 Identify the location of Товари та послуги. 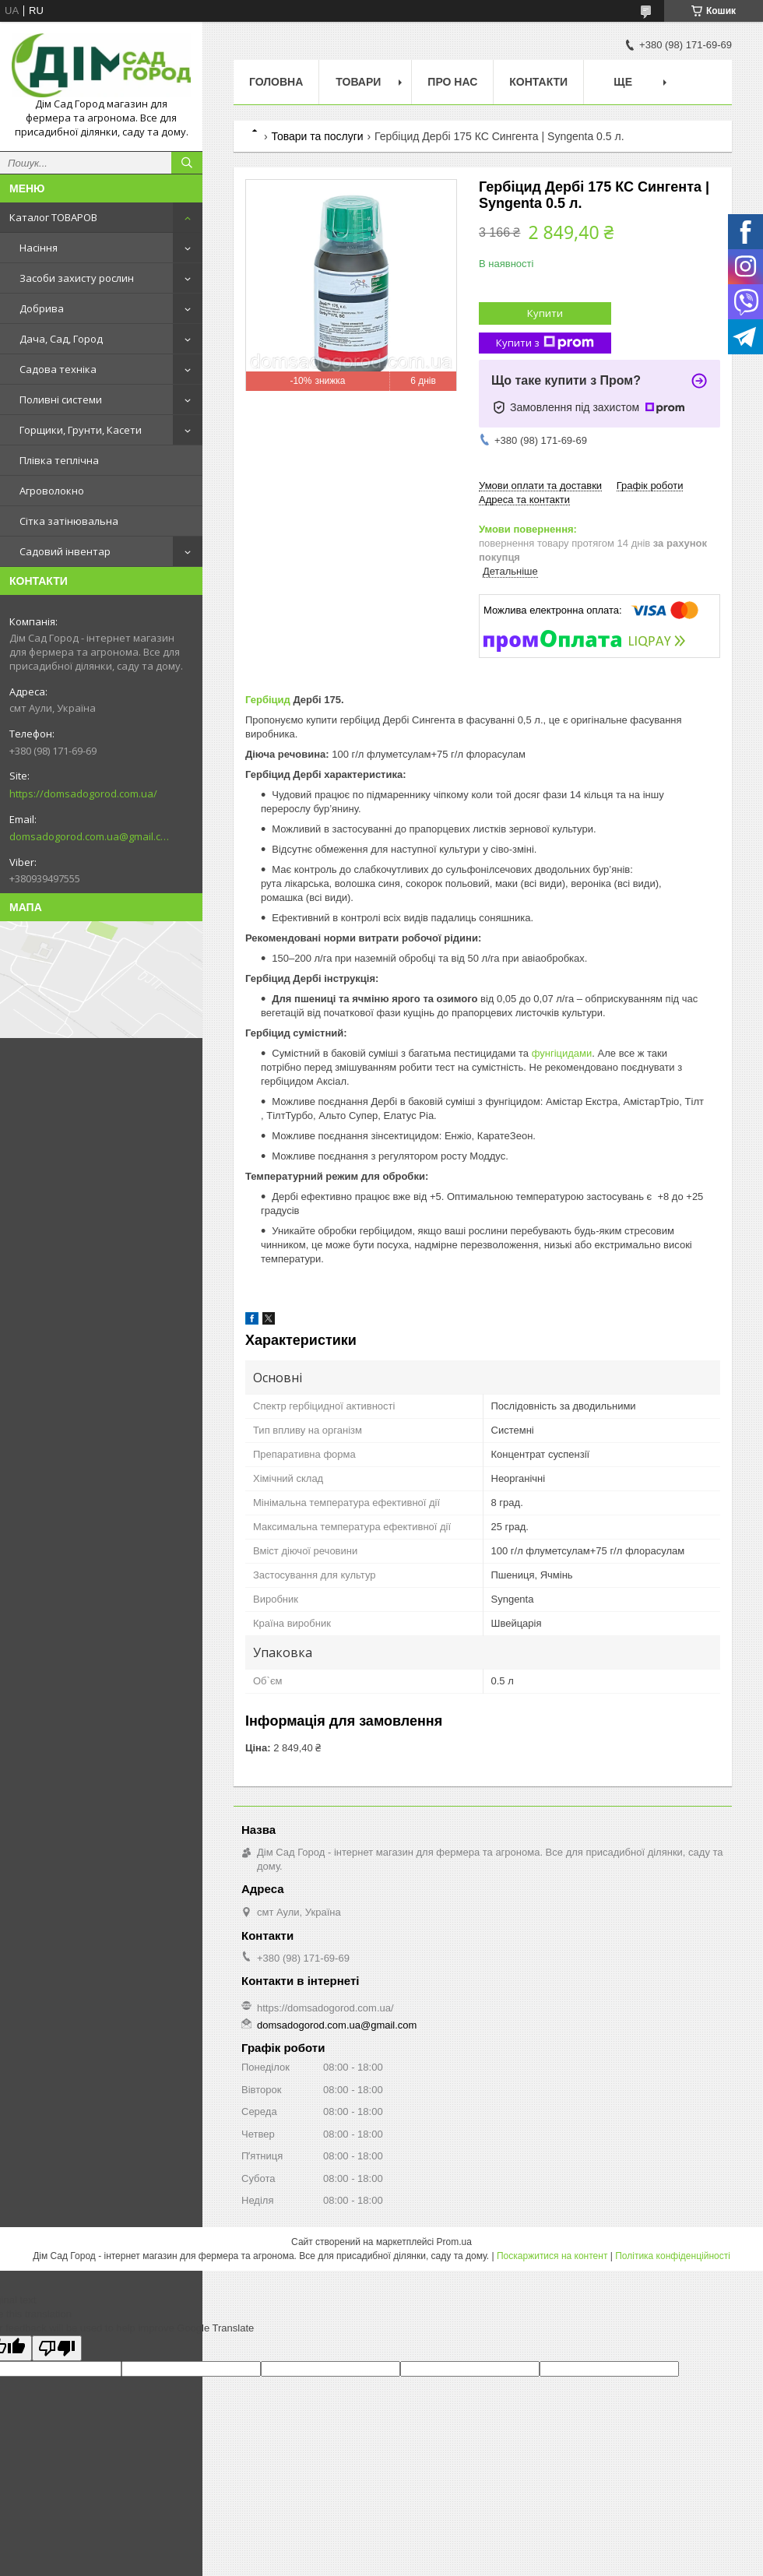
(317, 136).